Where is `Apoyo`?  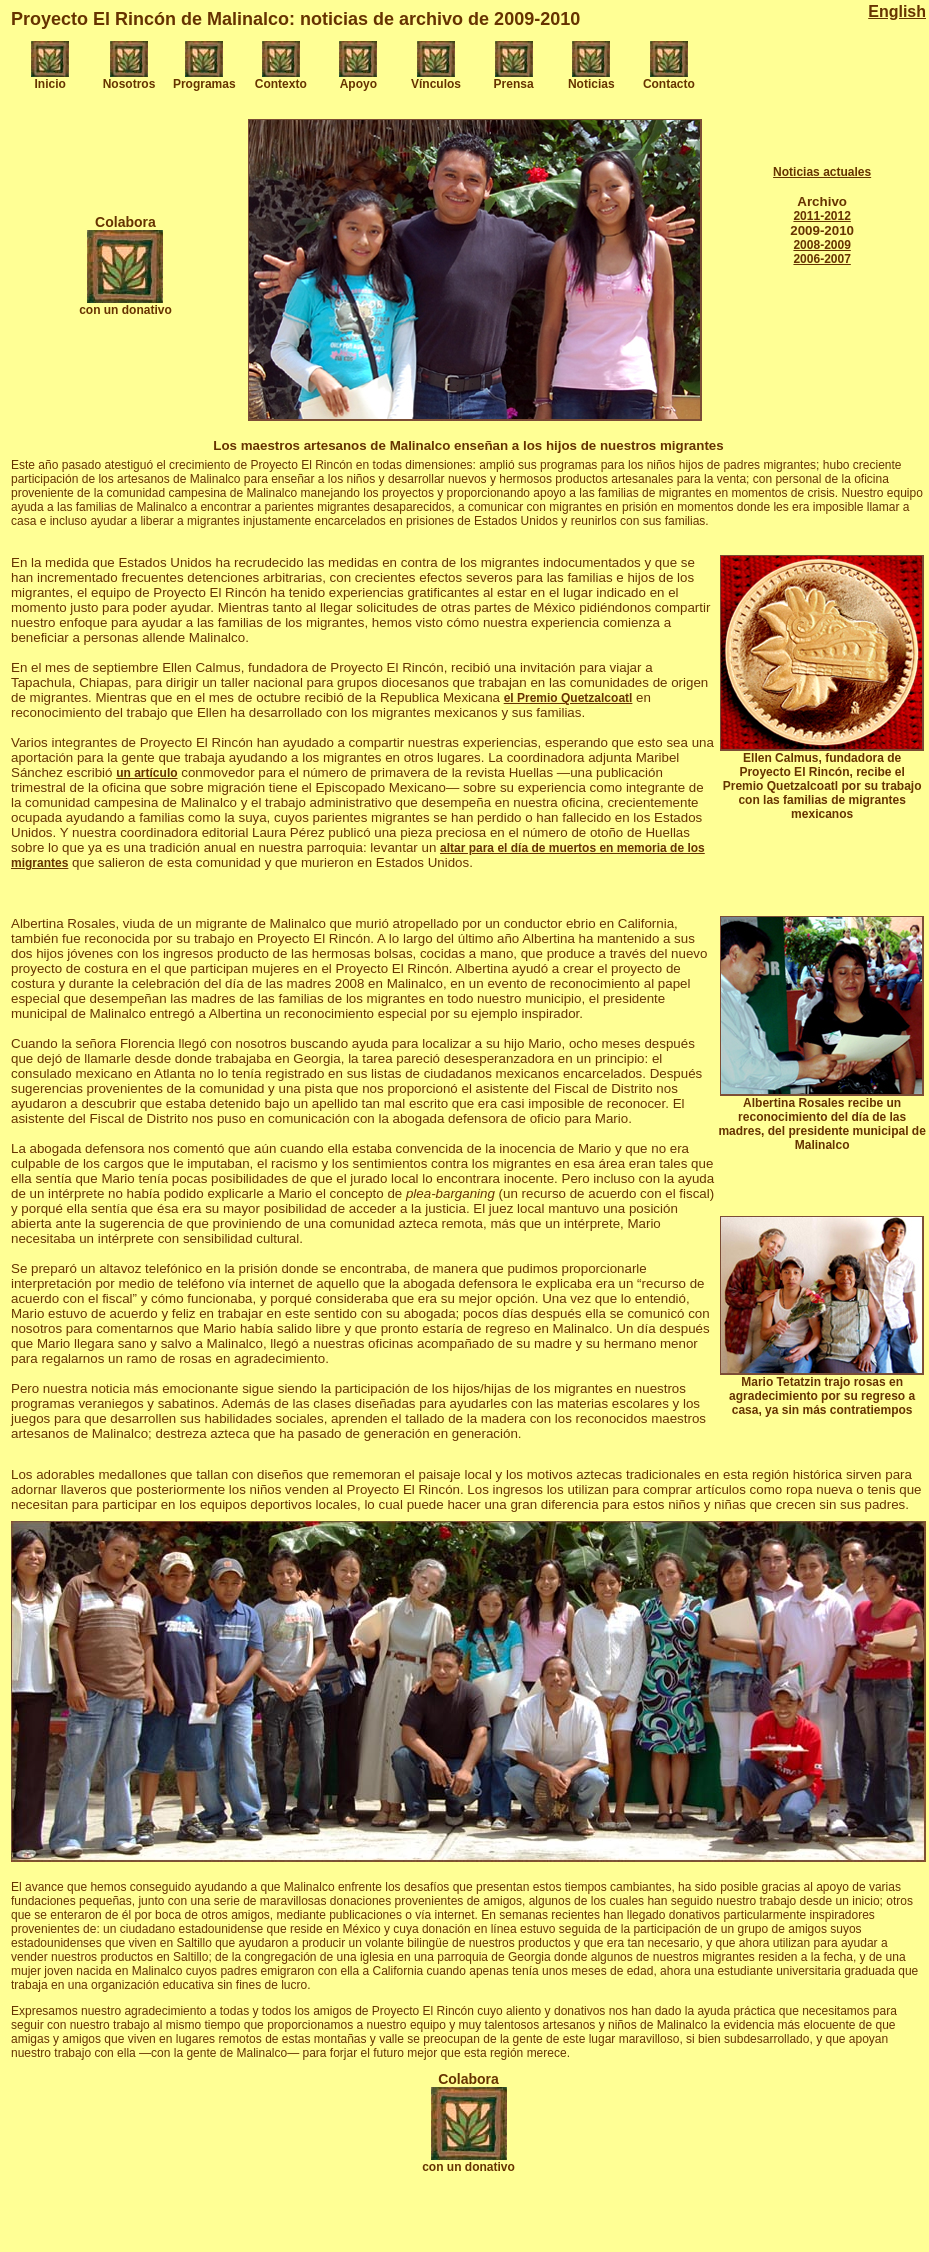 Apoyo is located at coordinates (358, 84).